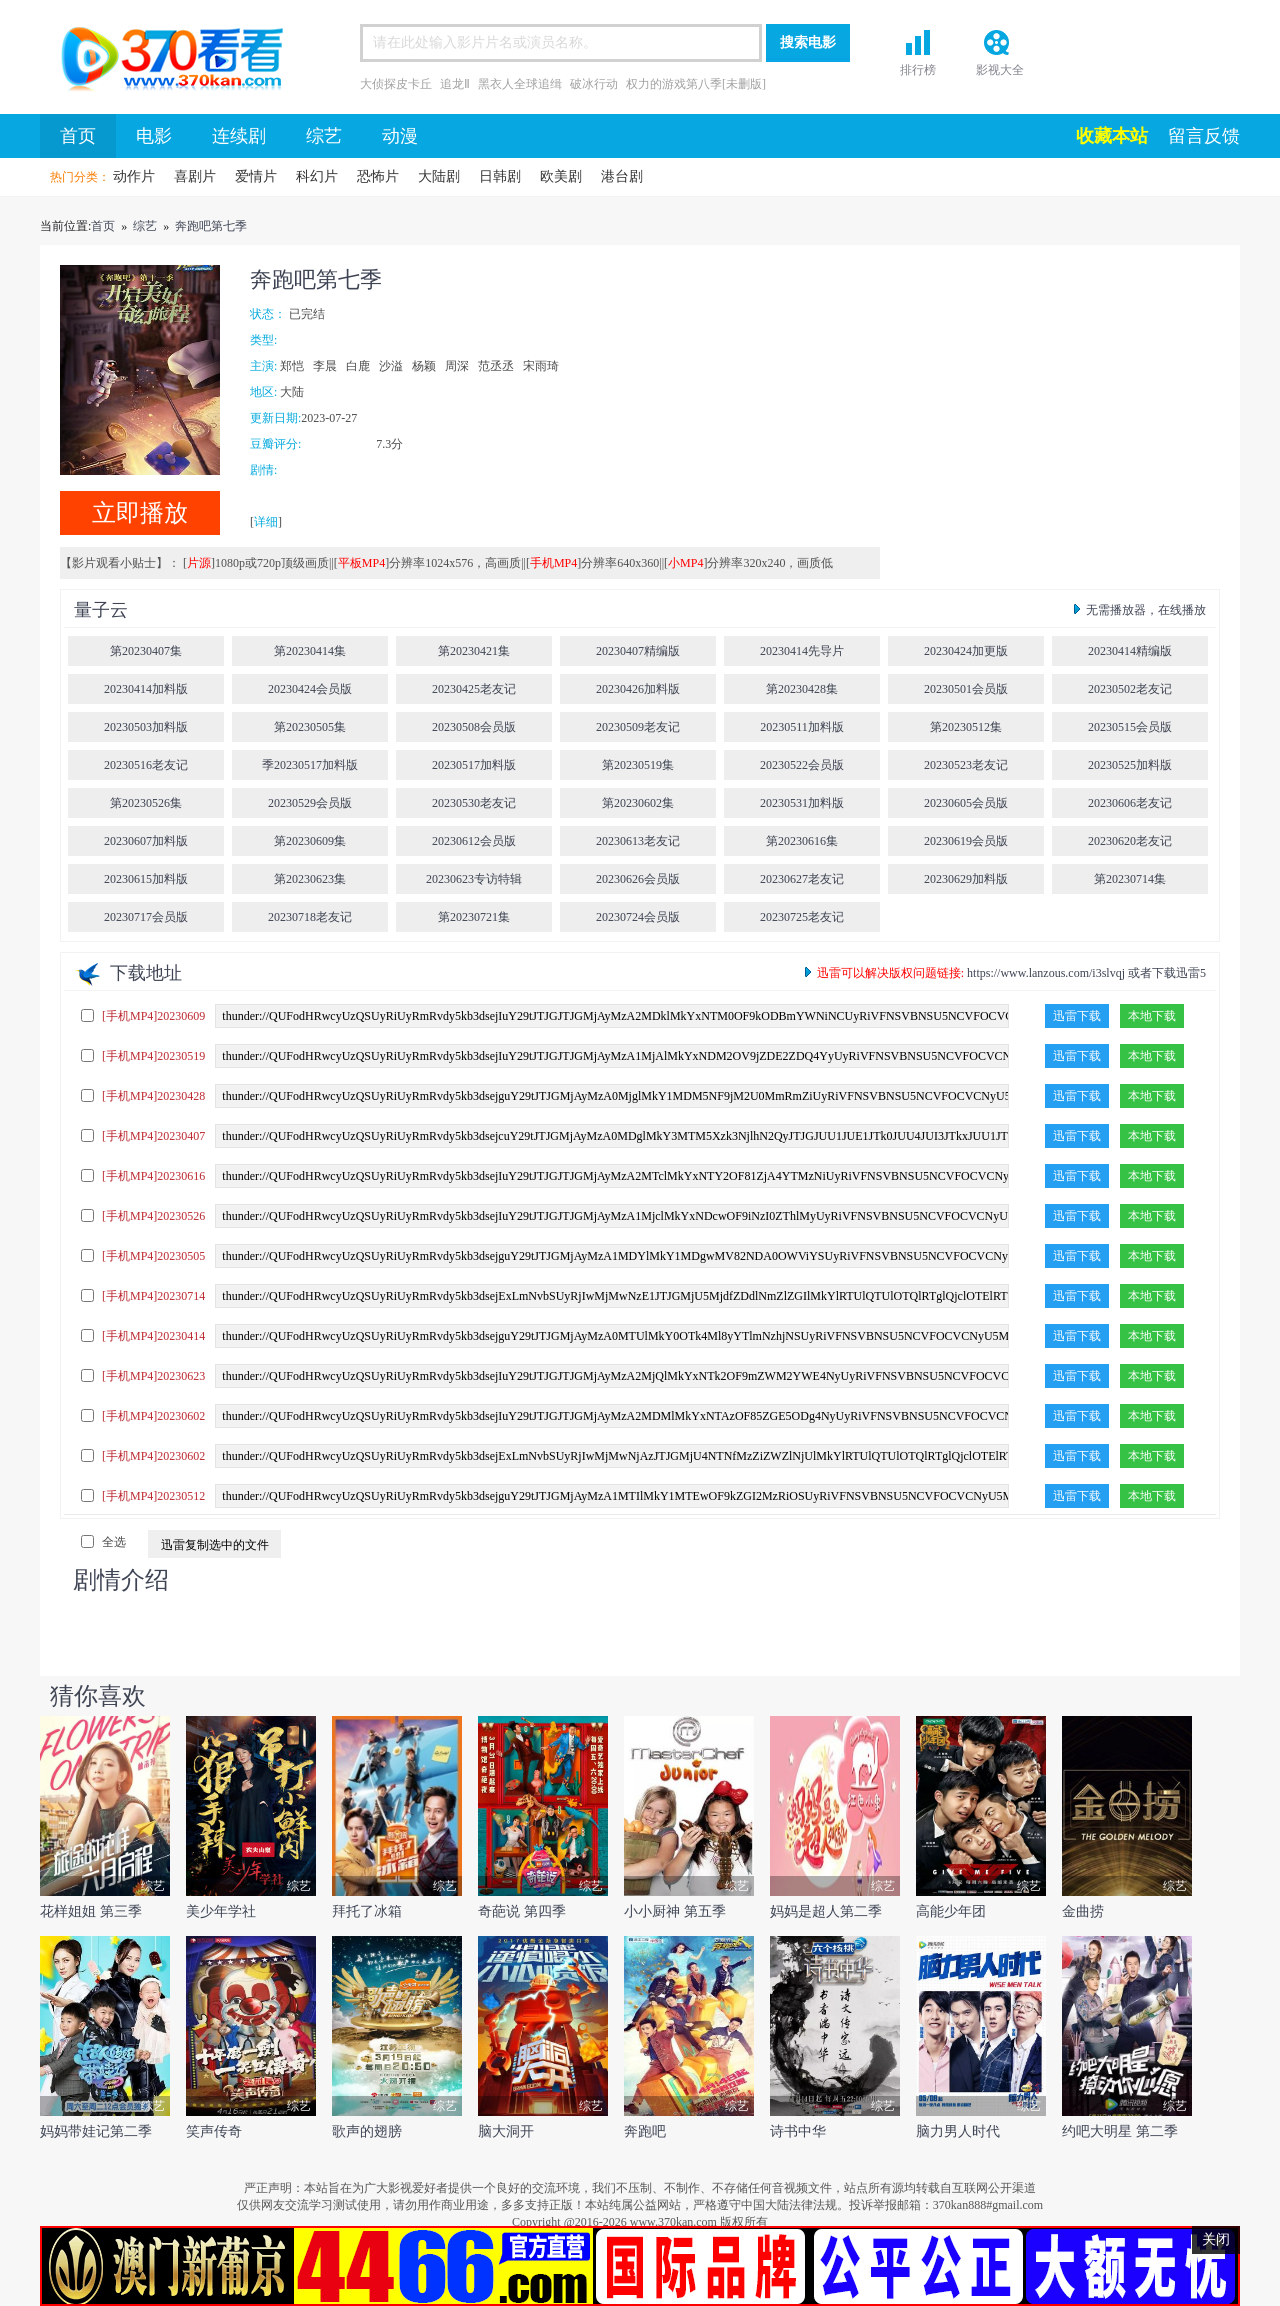 The height and width of the screenshot is (2306, 1280). I want to click on 20230509老友记, so click(638, 727).